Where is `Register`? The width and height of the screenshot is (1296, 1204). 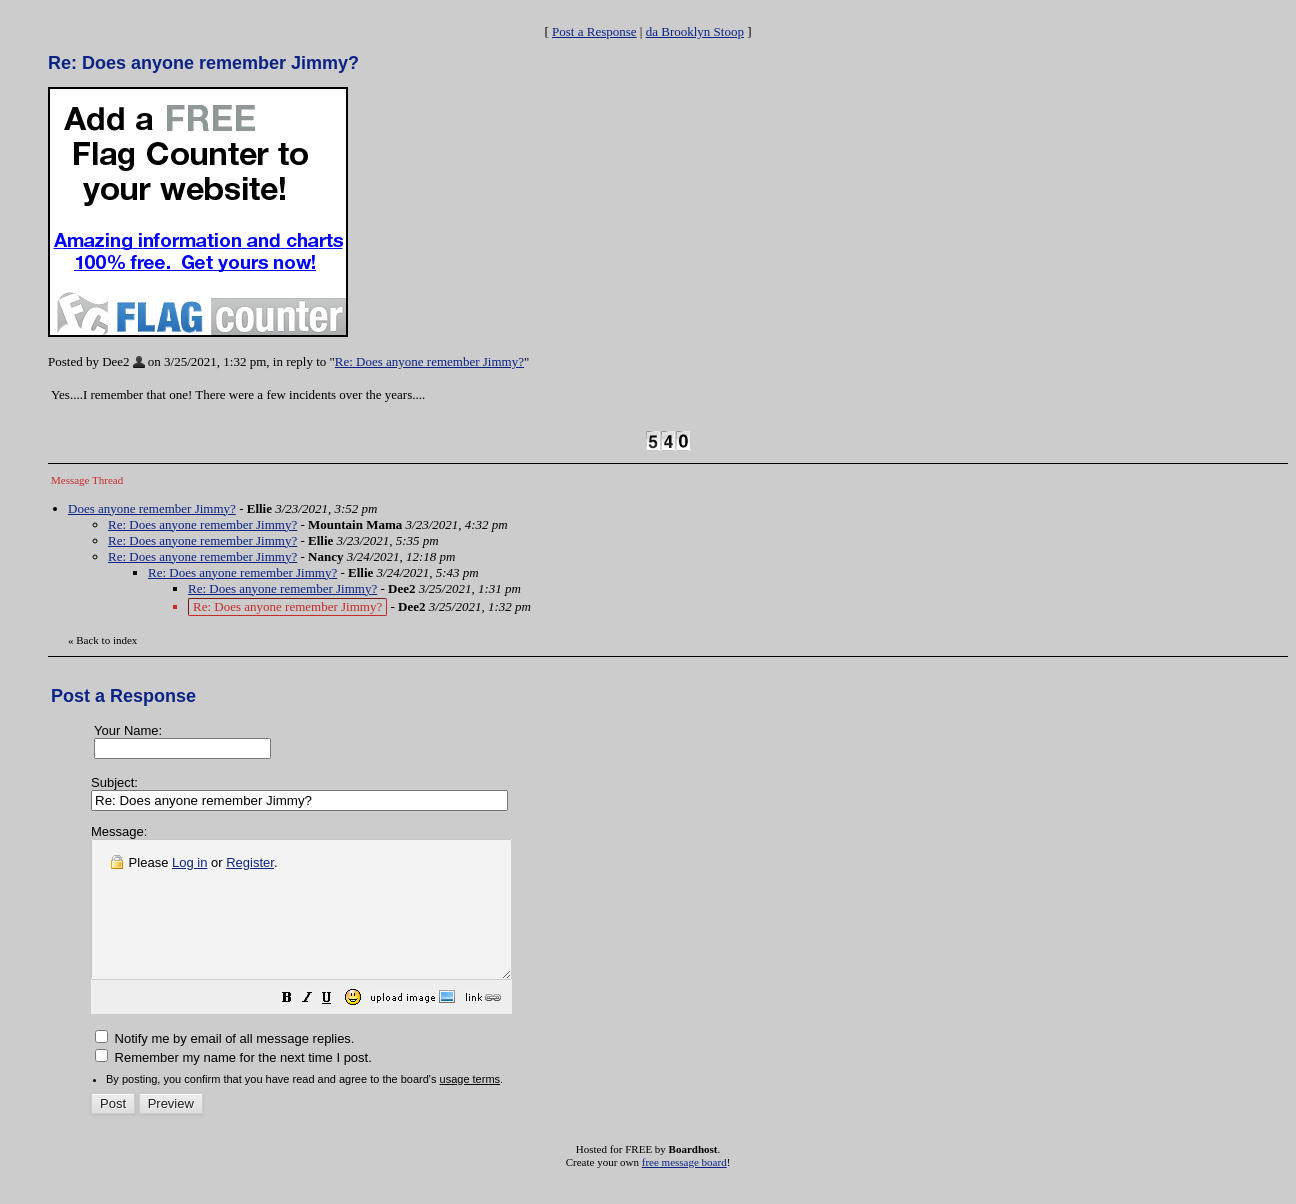 Register is located at coordinates (250, 862).